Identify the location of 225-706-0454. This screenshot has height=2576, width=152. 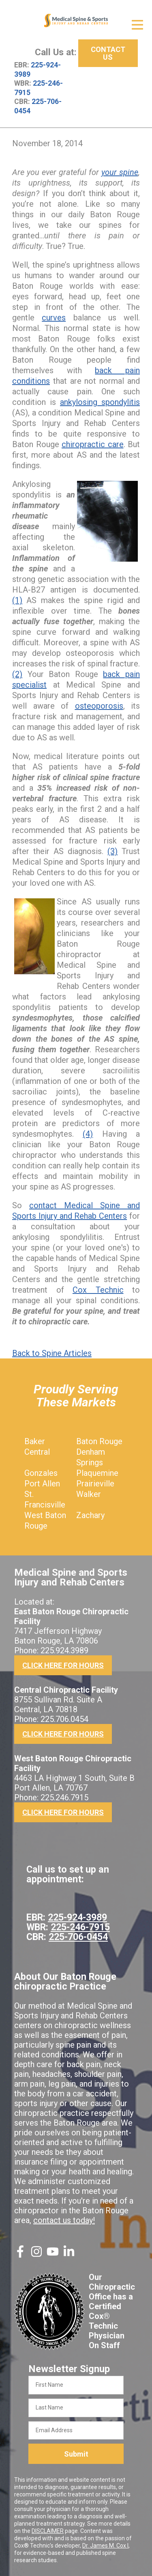
(78, 1936).